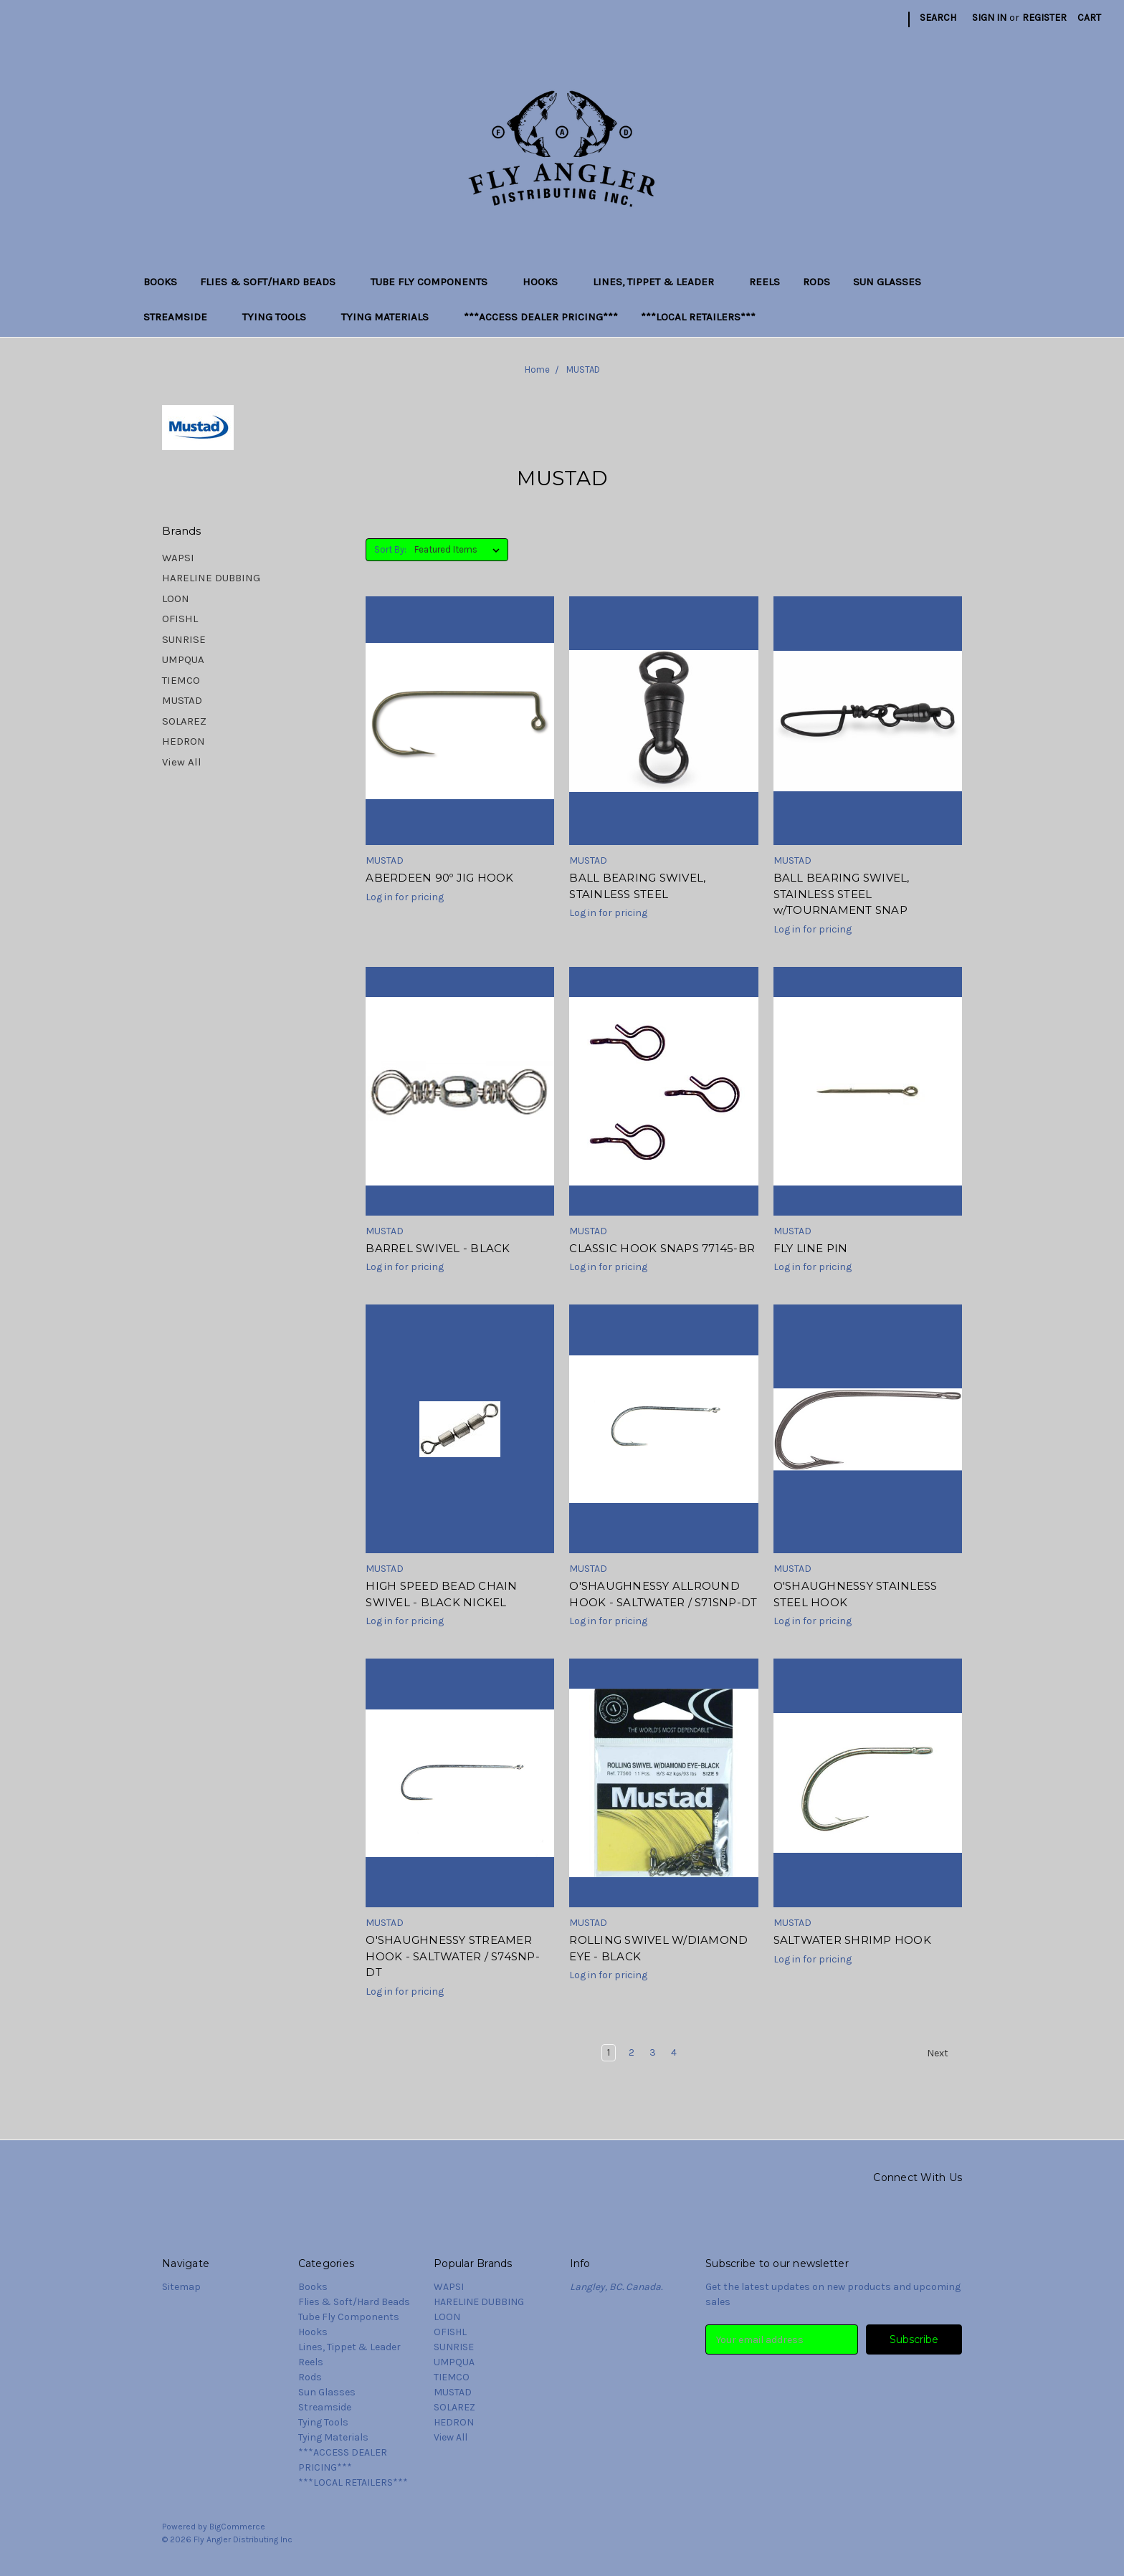 Image resolution: width=1124 pixels, height=2576 pixels. Describe the element at coordinates (178, 557) in the screenshot. I see `WAPSI` at that location.